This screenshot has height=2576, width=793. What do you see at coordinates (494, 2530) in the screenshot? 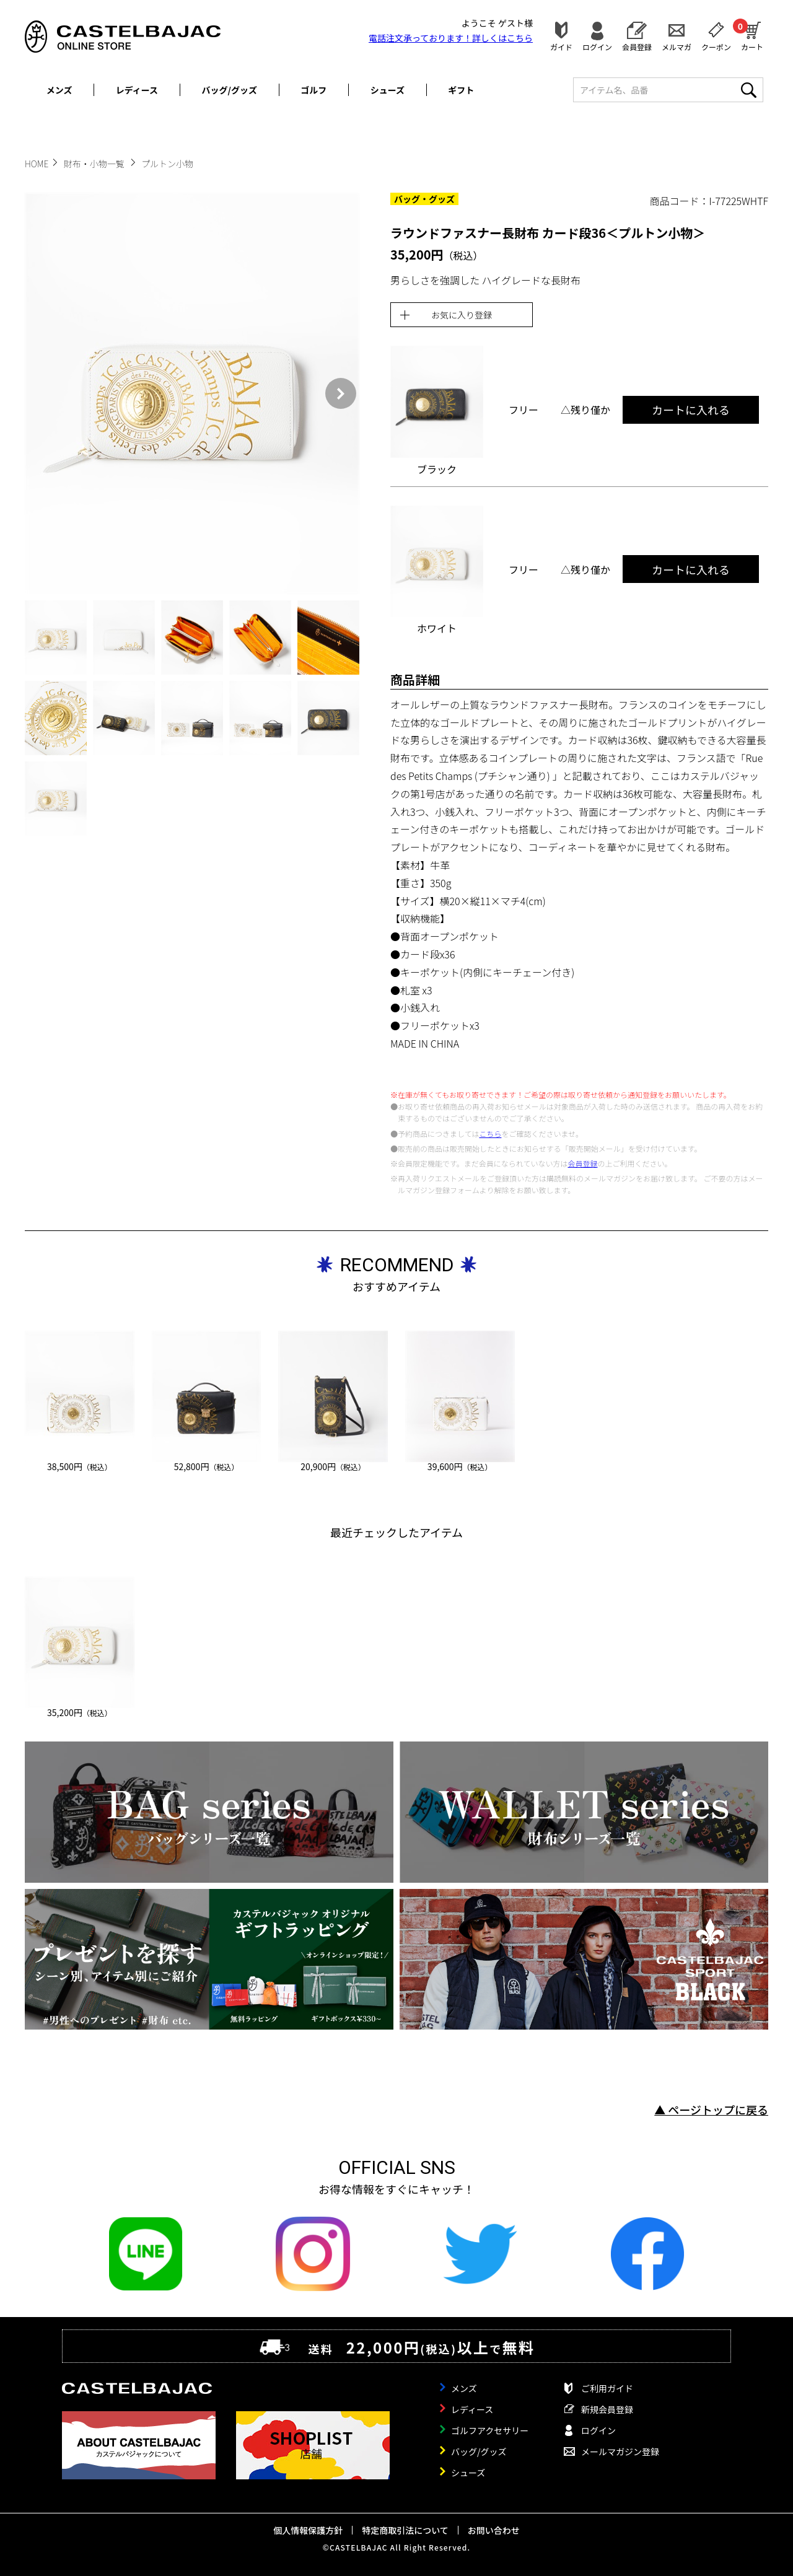
I see `お問い合わせ` at bounding box center [494, 2530].